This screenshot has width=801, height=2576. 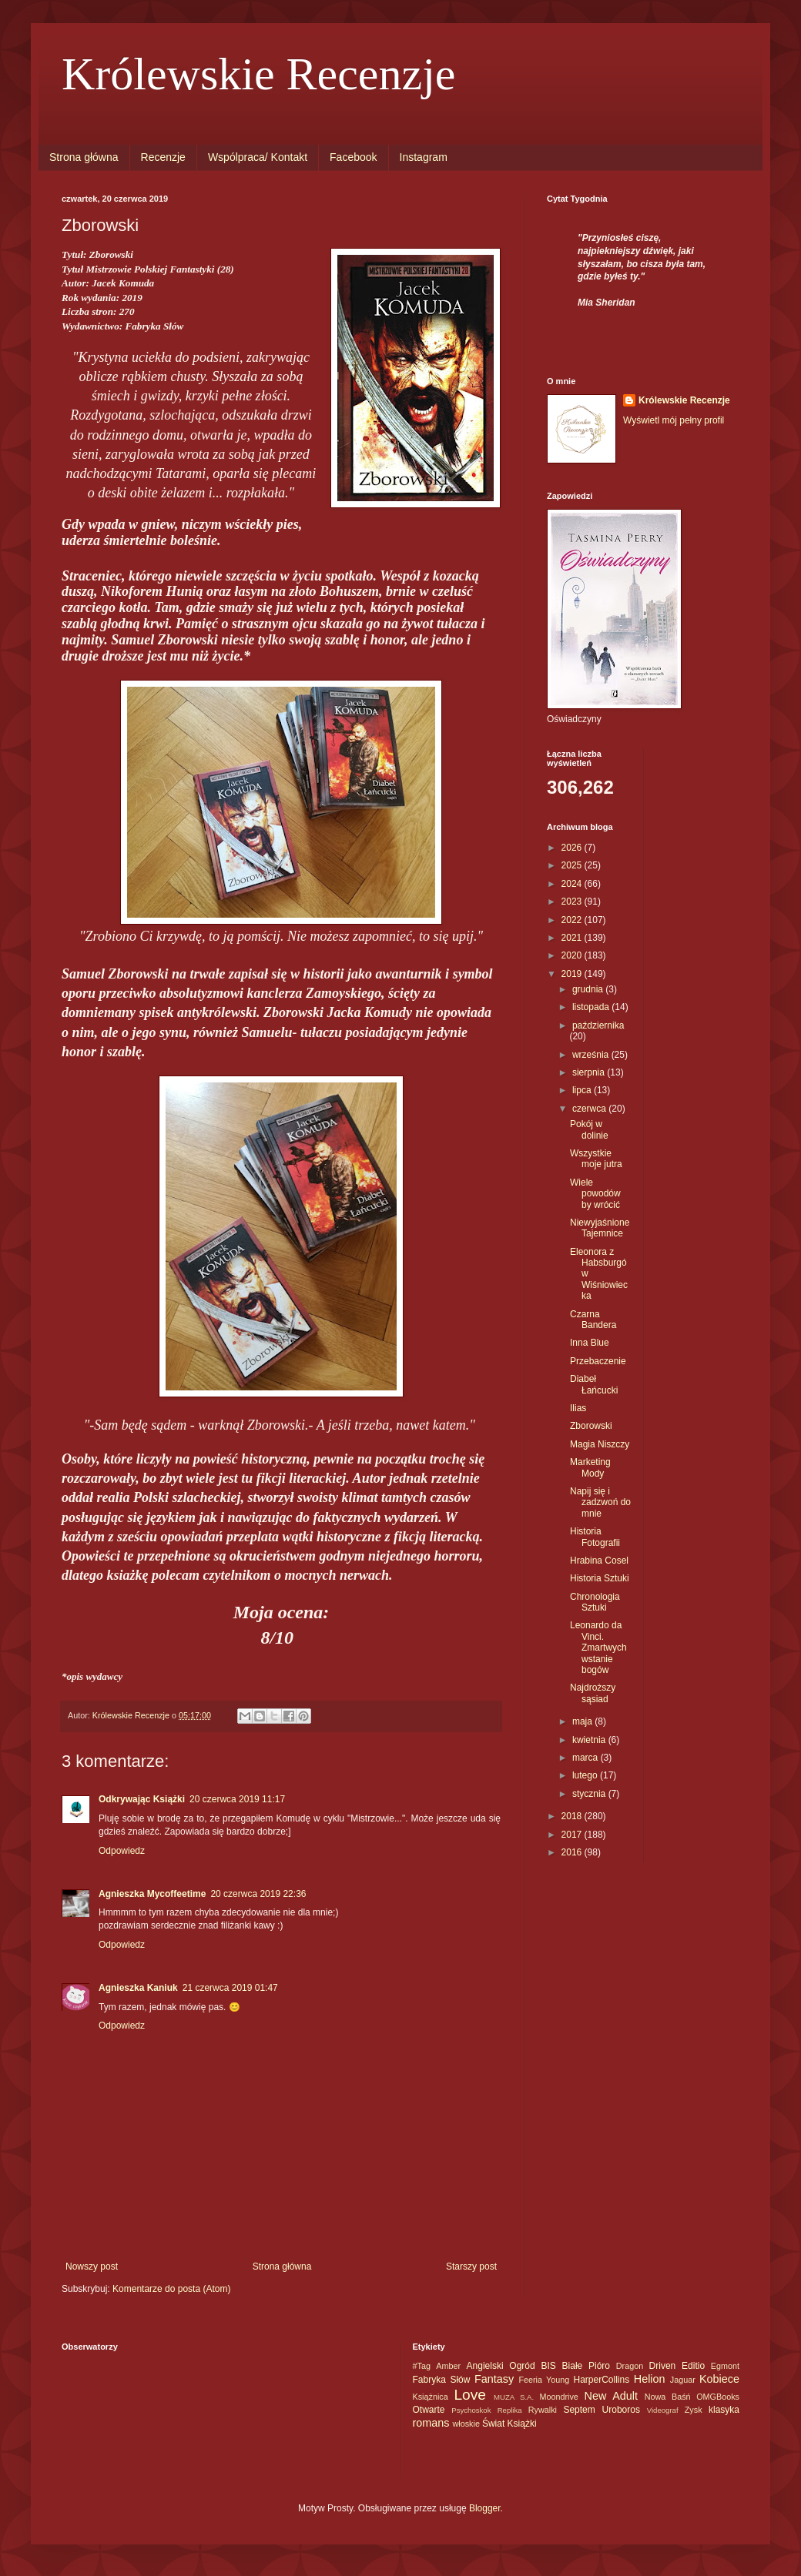 I want to click on New Adult, so click(x=611, y=2396).